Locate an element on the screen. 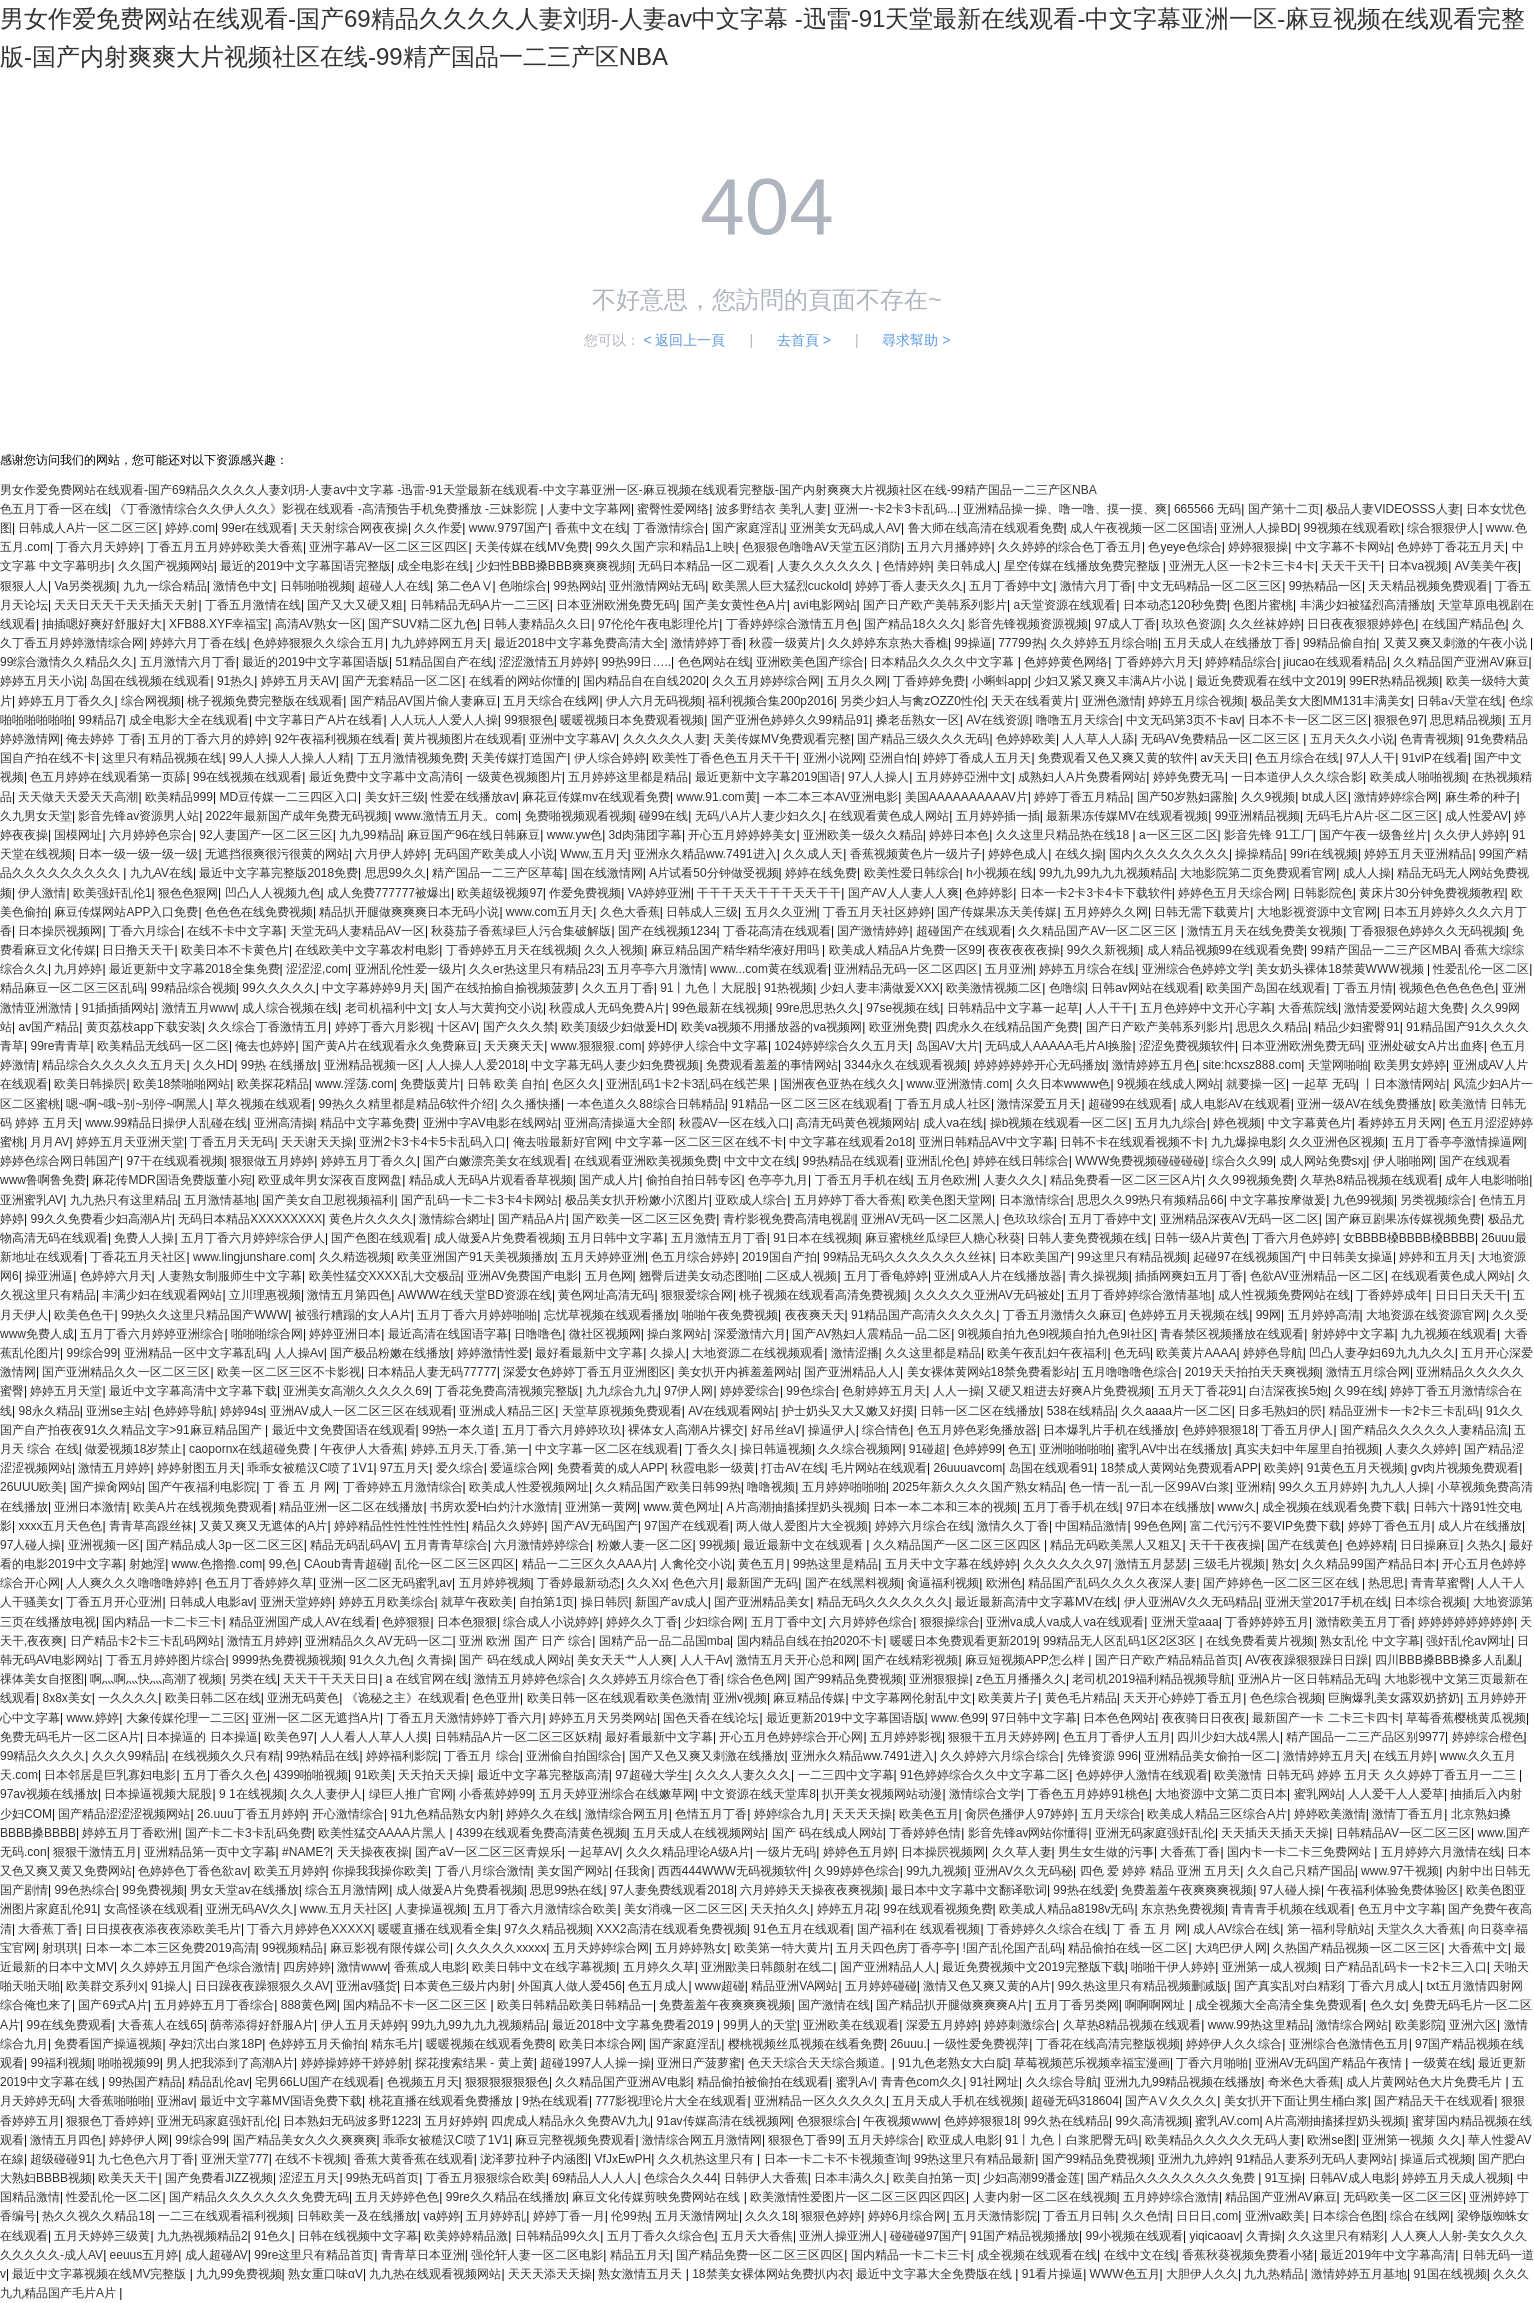 This screenshot has height=2303, width=1534. 精产国品一二三产品区别9977 is located at coordinates (1365, 1737).